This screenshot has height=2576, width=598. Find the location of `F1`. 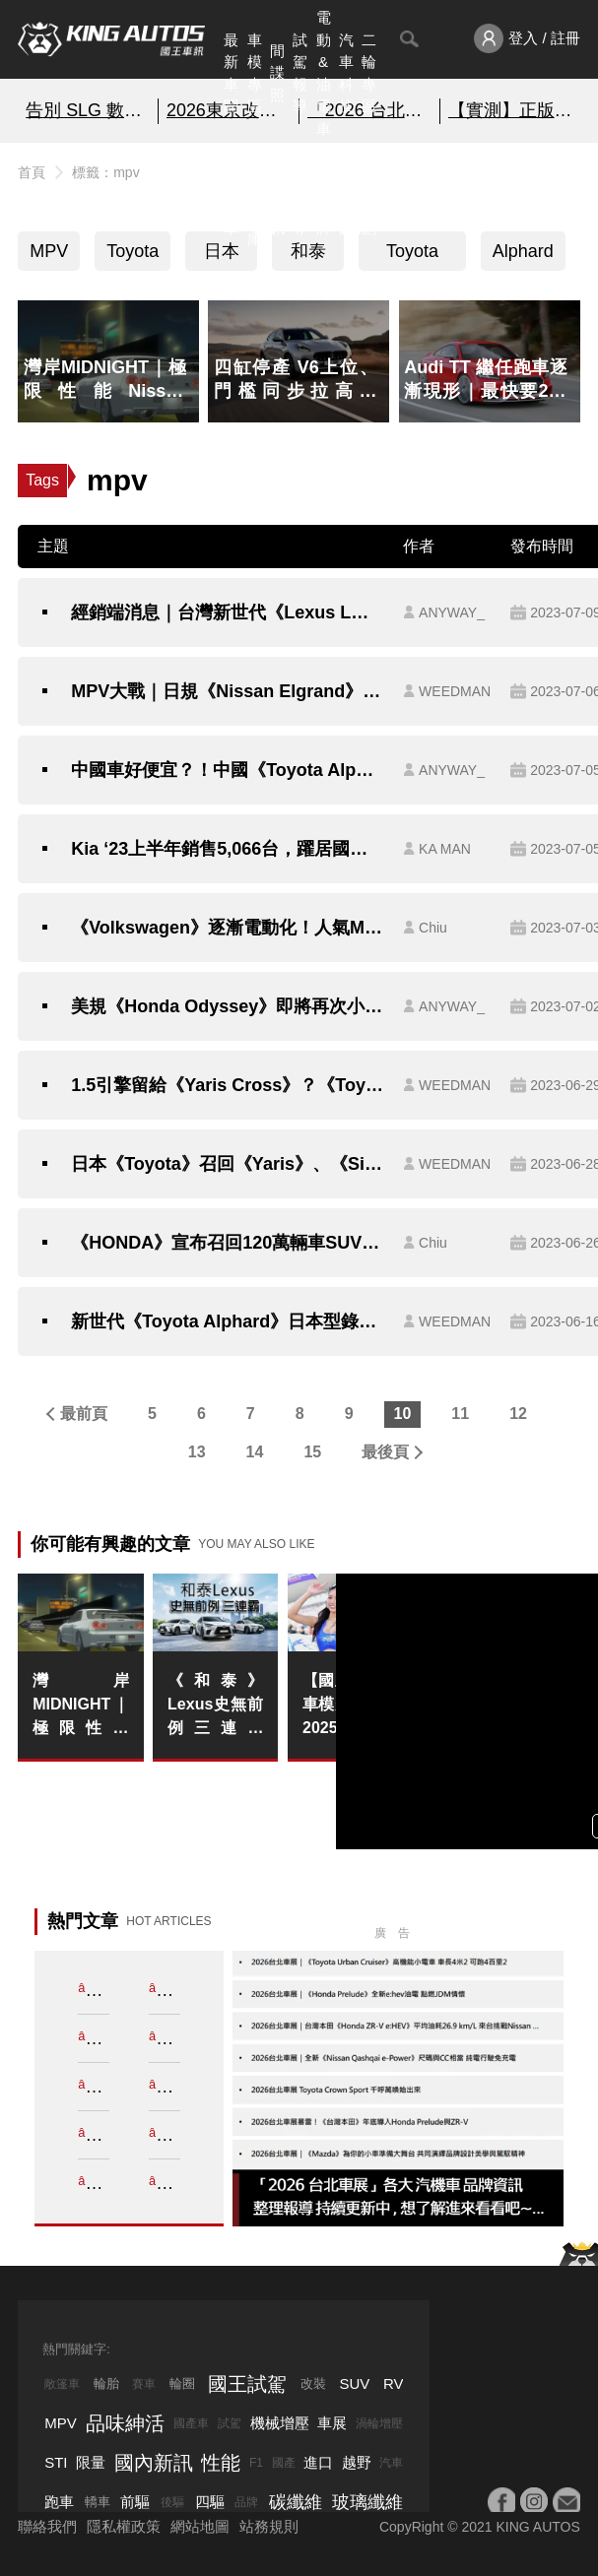

F1 is located at coordinates (256, 2463).